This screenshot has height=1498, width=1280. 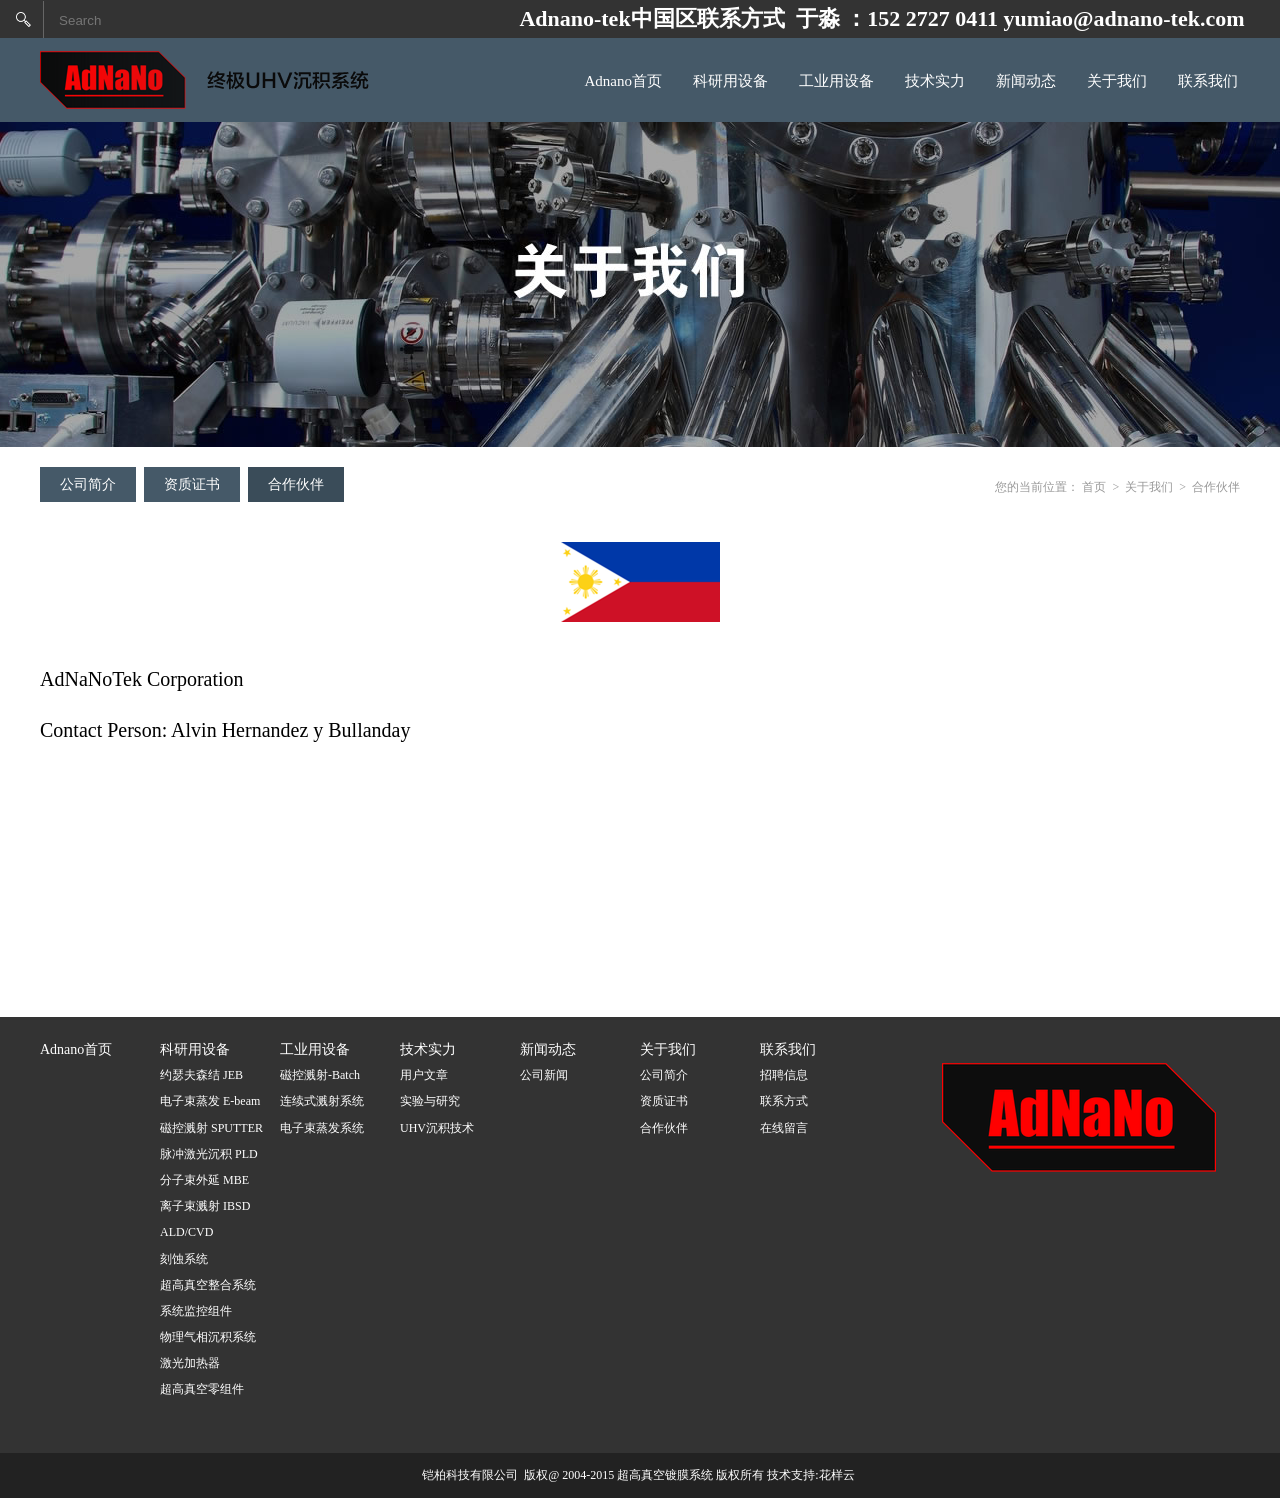 What do you see at coordinates (437, 1128) in the screenshot?
I see `UHV沉积技术` at bounding box center [437, 1128].